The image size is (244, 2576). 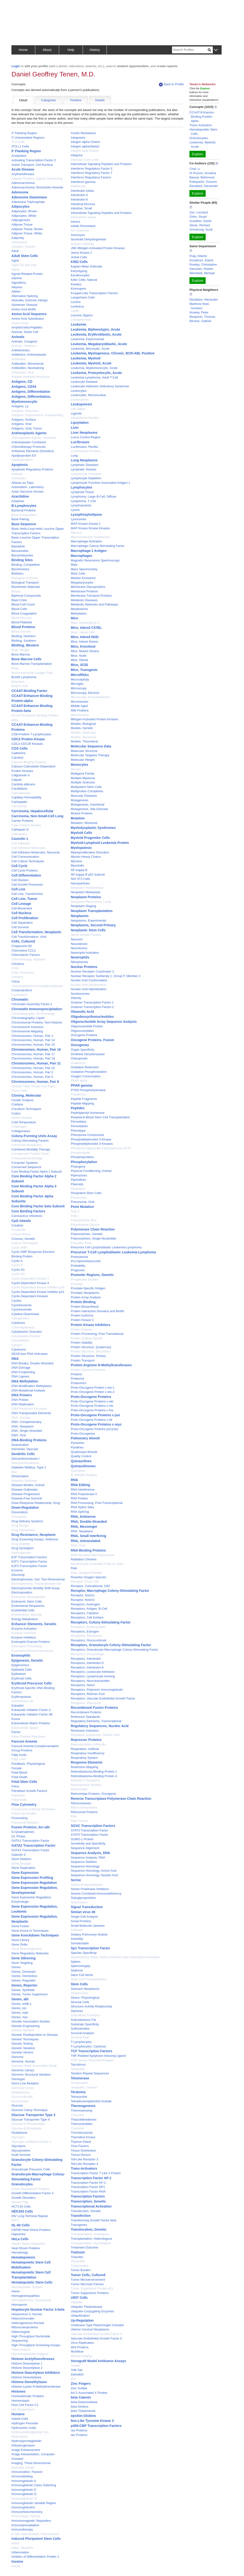 What do you see at coordinates (88, 1288) in the screenshot?
I see `Prostate-Specific Antigen` at bounding box center [88, 1288].